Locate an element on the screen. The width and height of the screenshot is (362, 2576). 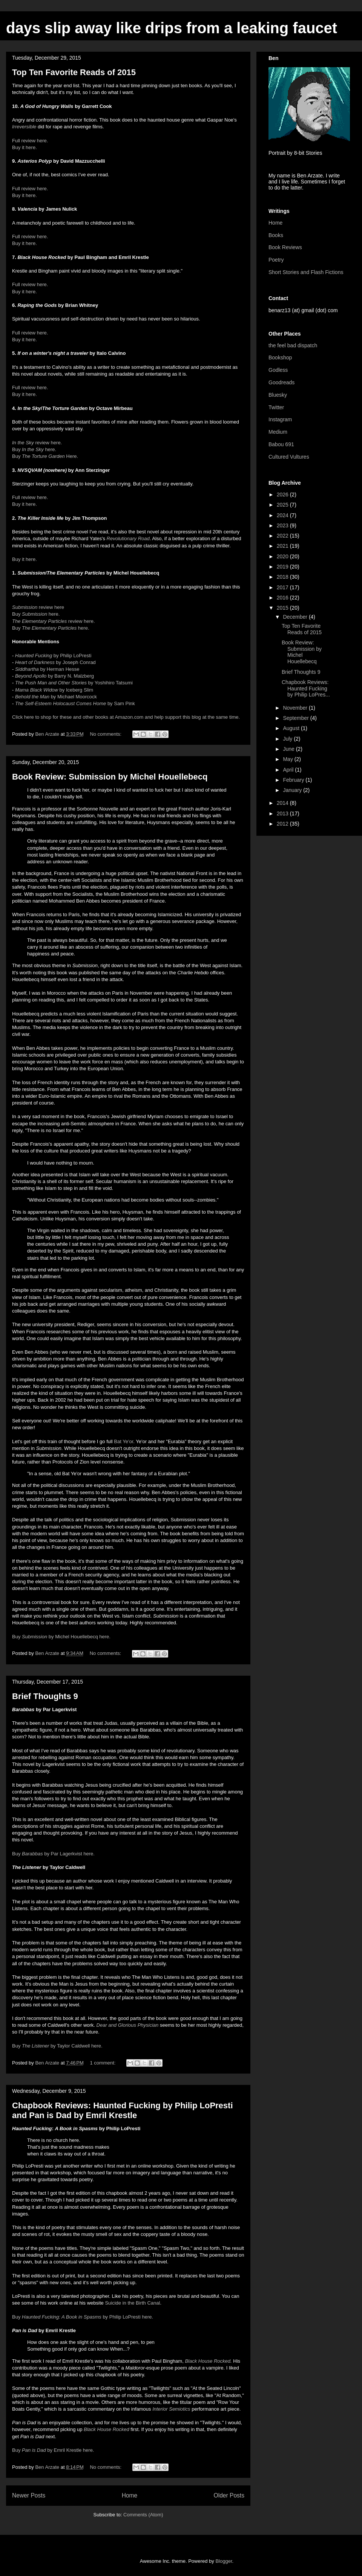
Buy by Philip LoPresti here. is located at coordinates (83, 2317).